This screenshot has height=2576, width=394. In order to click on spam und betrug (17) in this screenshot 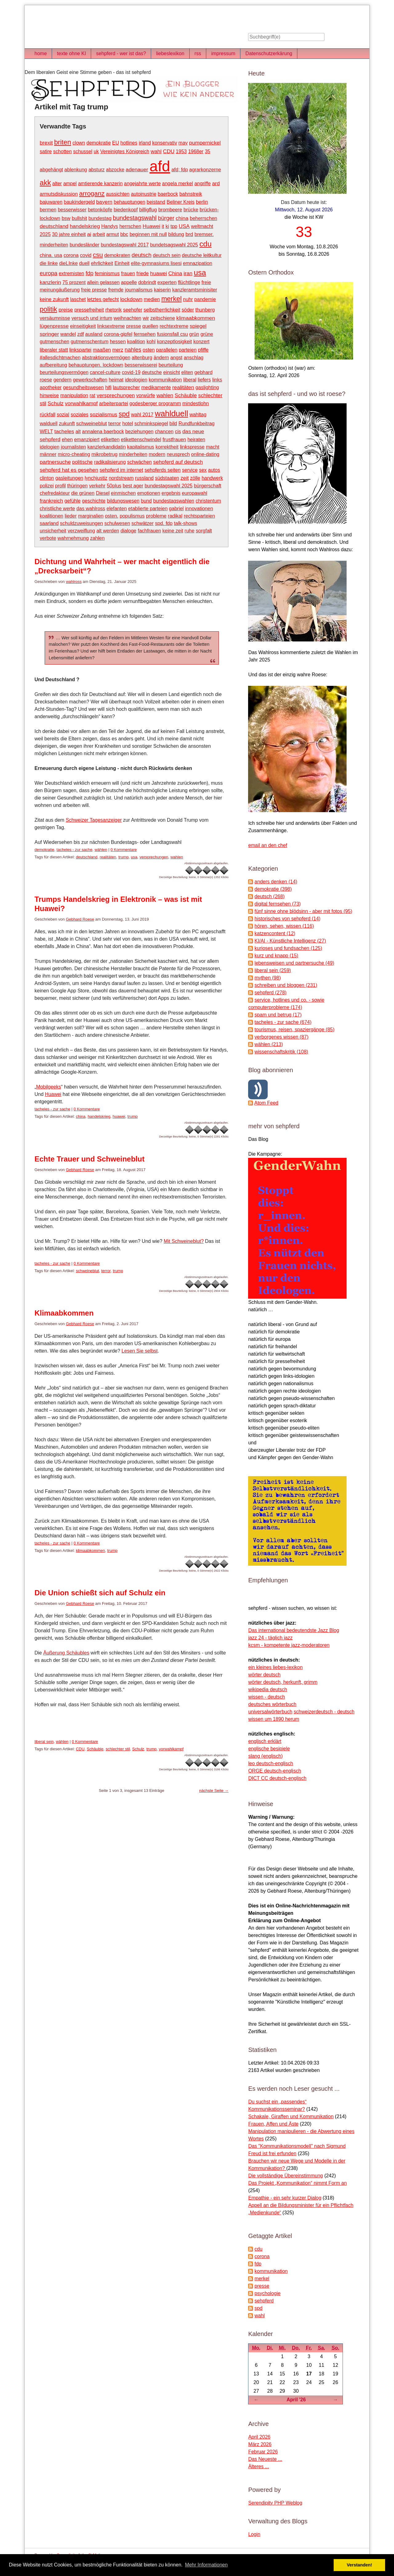, I will do `click(278, 1014)`.